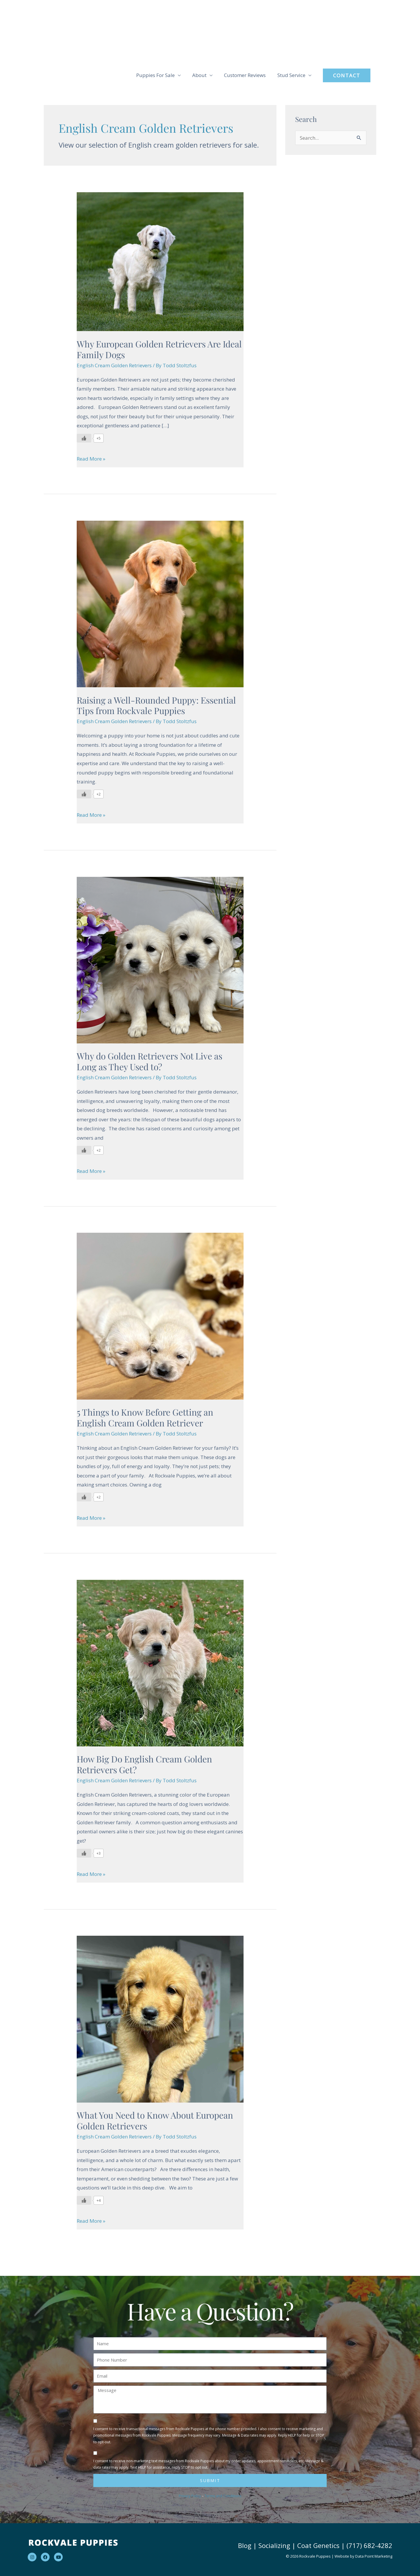 The image size is (420, 2576). What do you see at coordinates (160, 603) in the screenshot?
I see `[Read: Raising a Well-Rounded Puppy: Essential Tips from Rockvale Puppies]` at bounding box center [160, 603].